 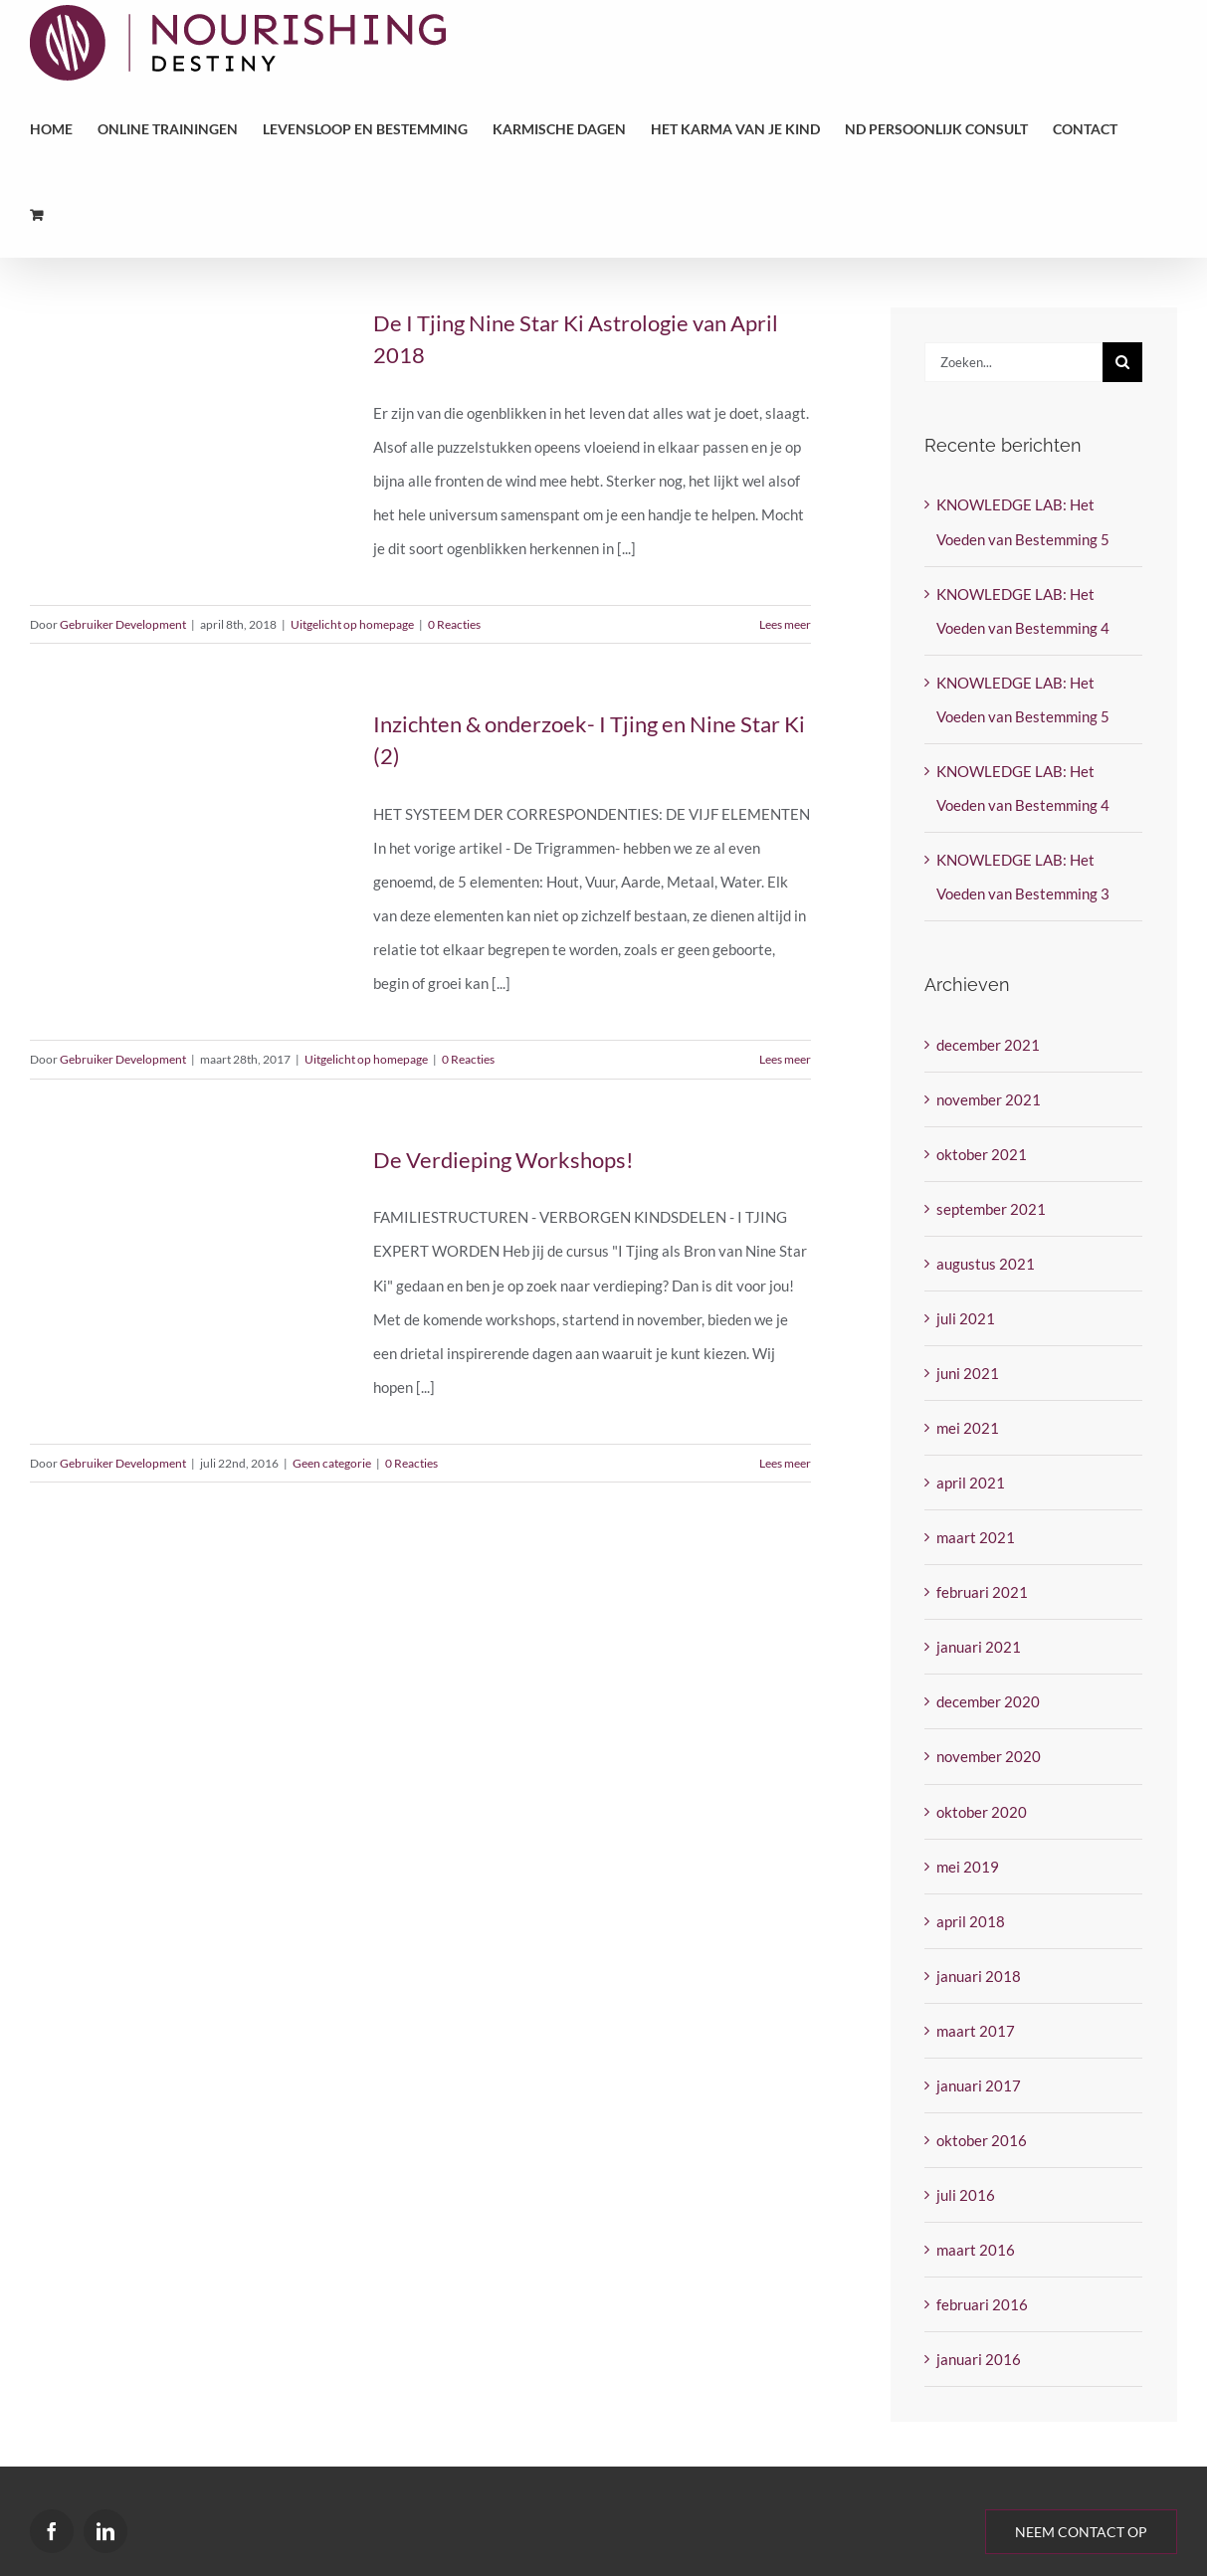 What do you see at coordinates (965, 2195) in the screenshot?
I see `juli 2016` at bounding box center [965, 2195].